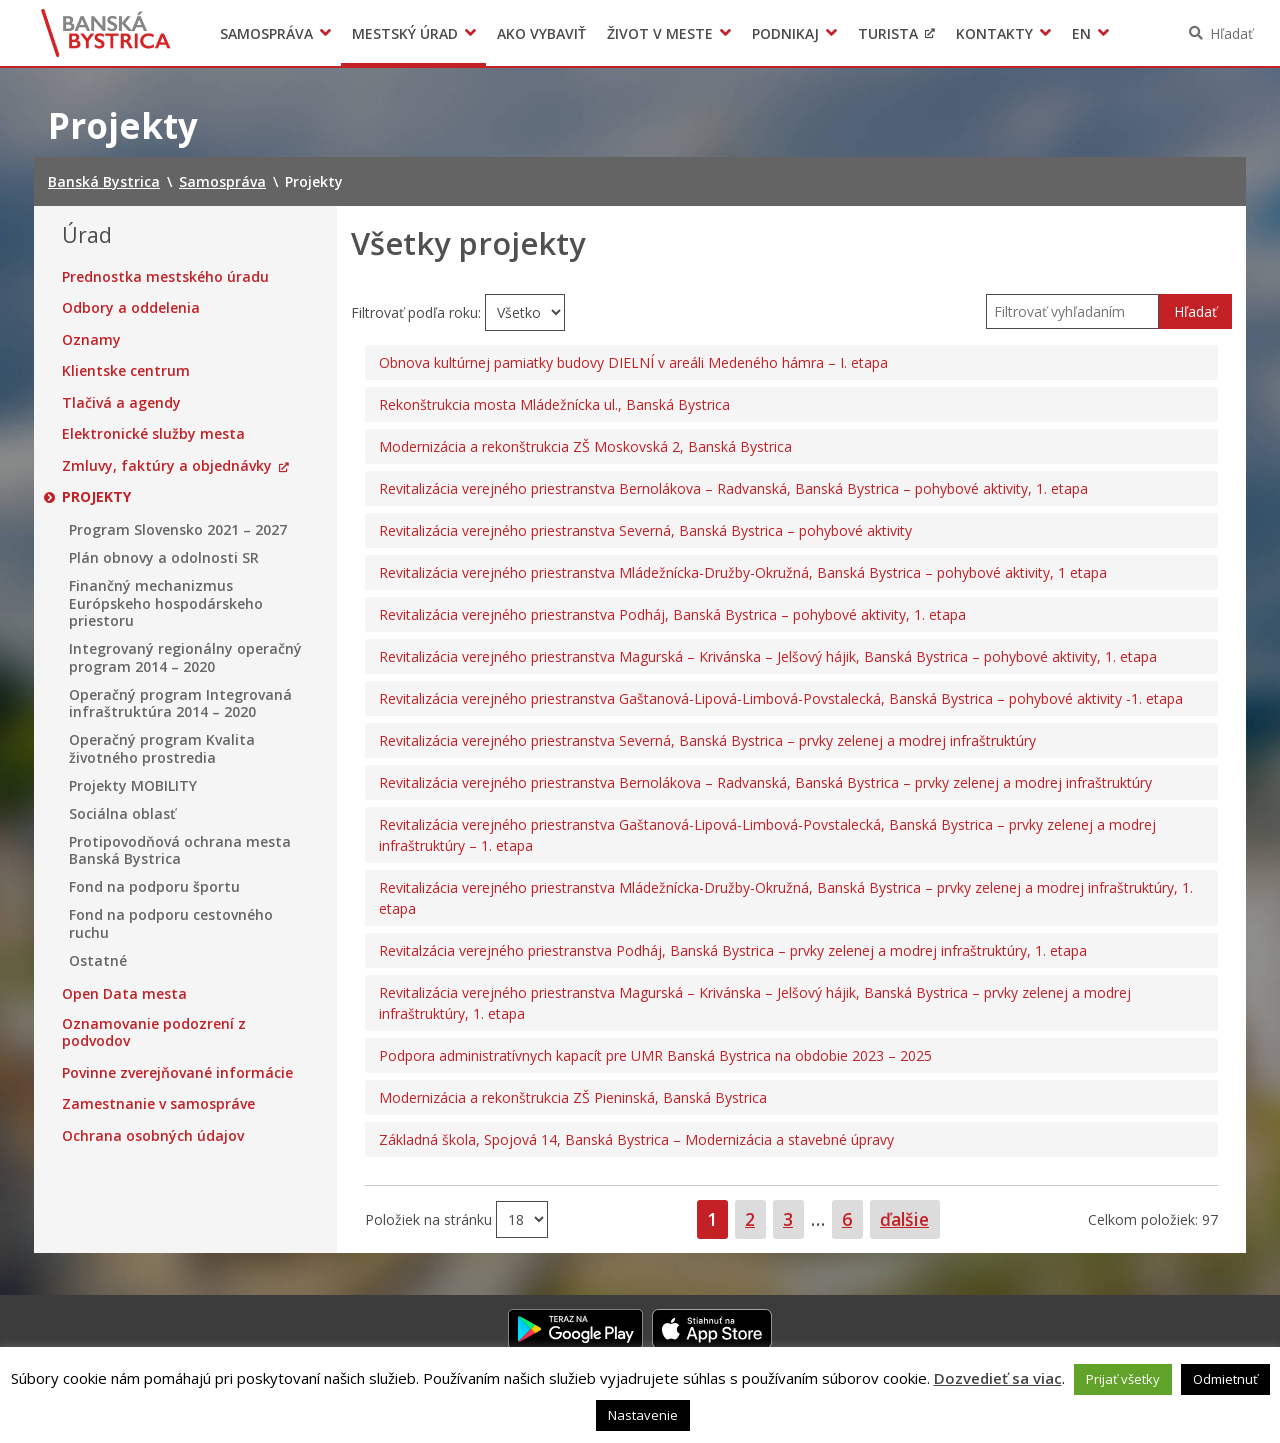 The height and width of the screenshot is (1443, 1280). I want to click on Fond na podporu cestovného ruchu, so click(171, 923).